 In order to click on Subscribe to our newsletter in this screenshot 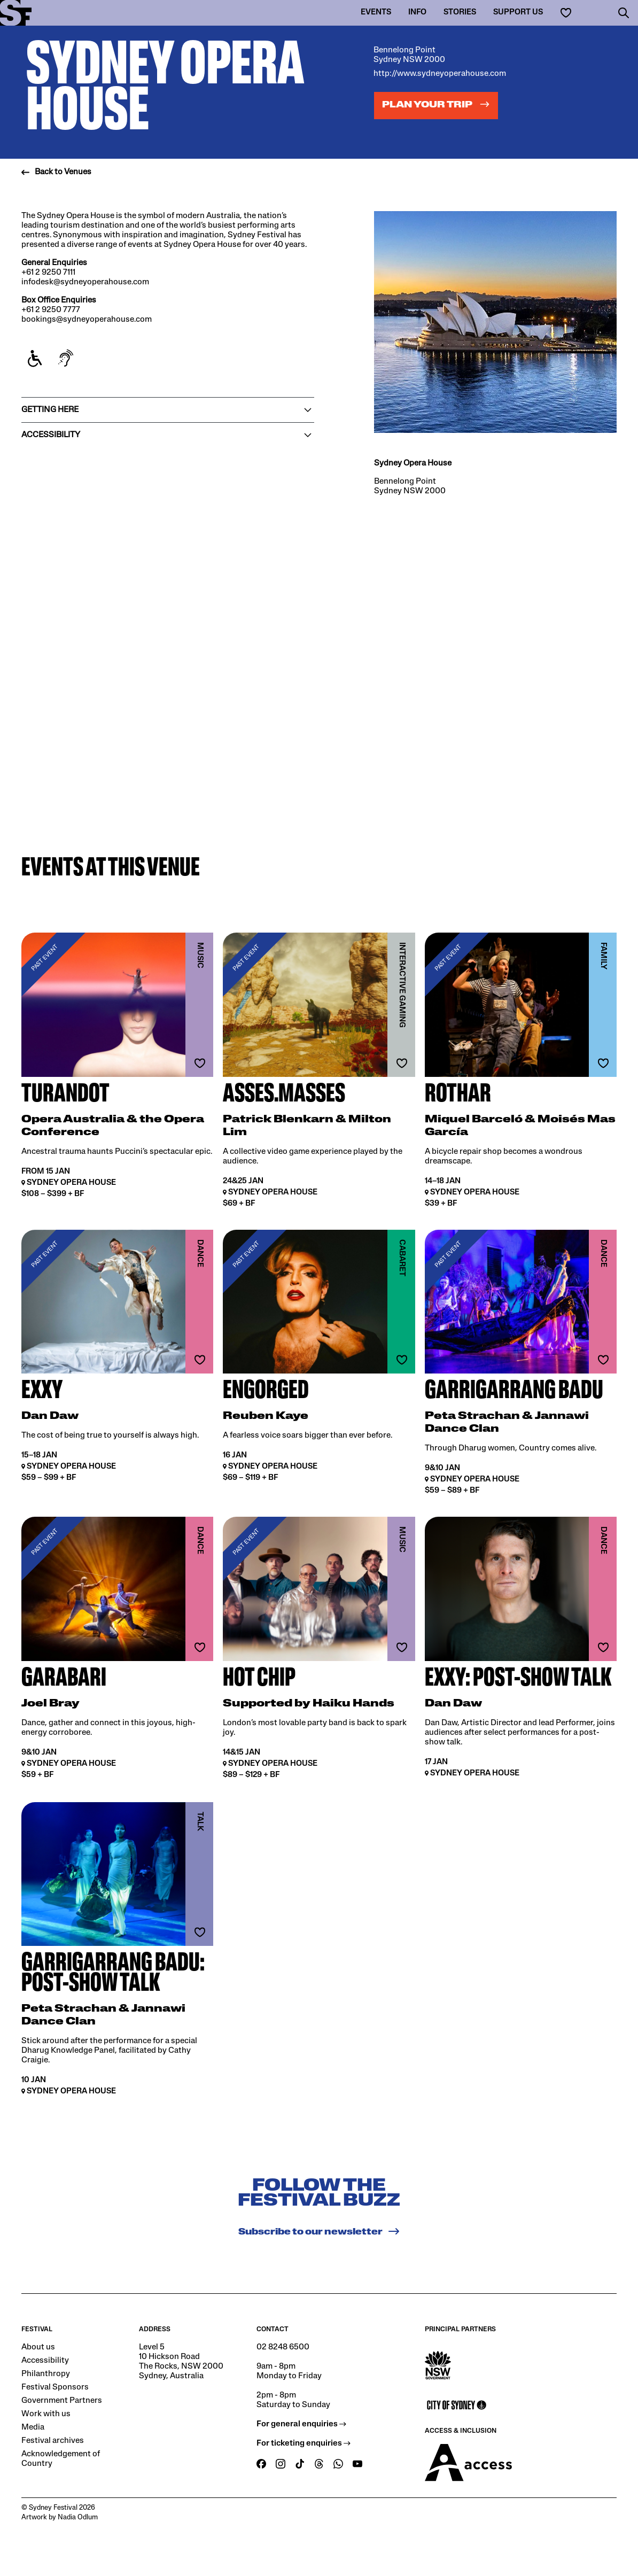, I will do `click(319, 2231)`.